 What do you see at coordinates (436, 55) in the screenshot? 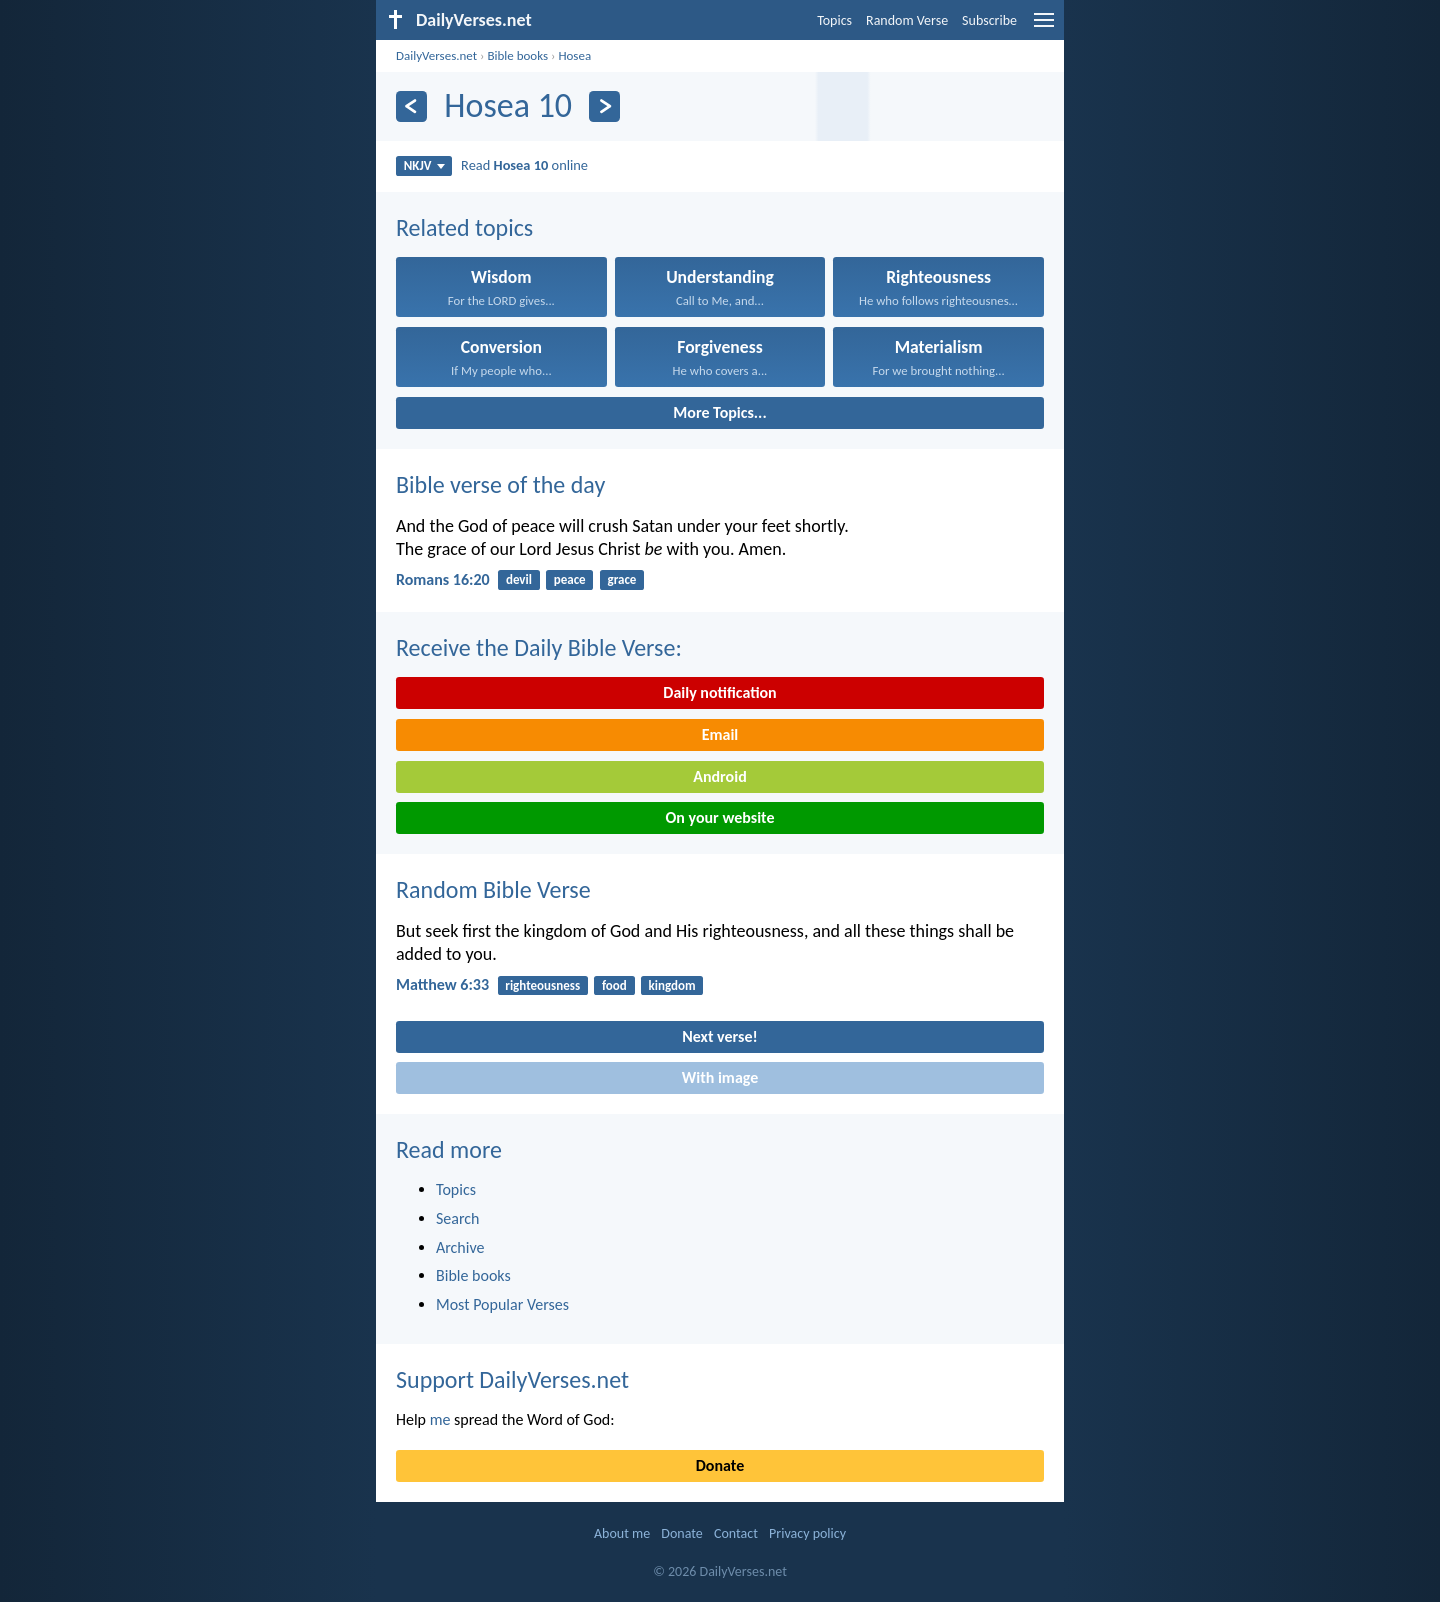
I see `DailyVerses.net` at bounding box center [436, 55].